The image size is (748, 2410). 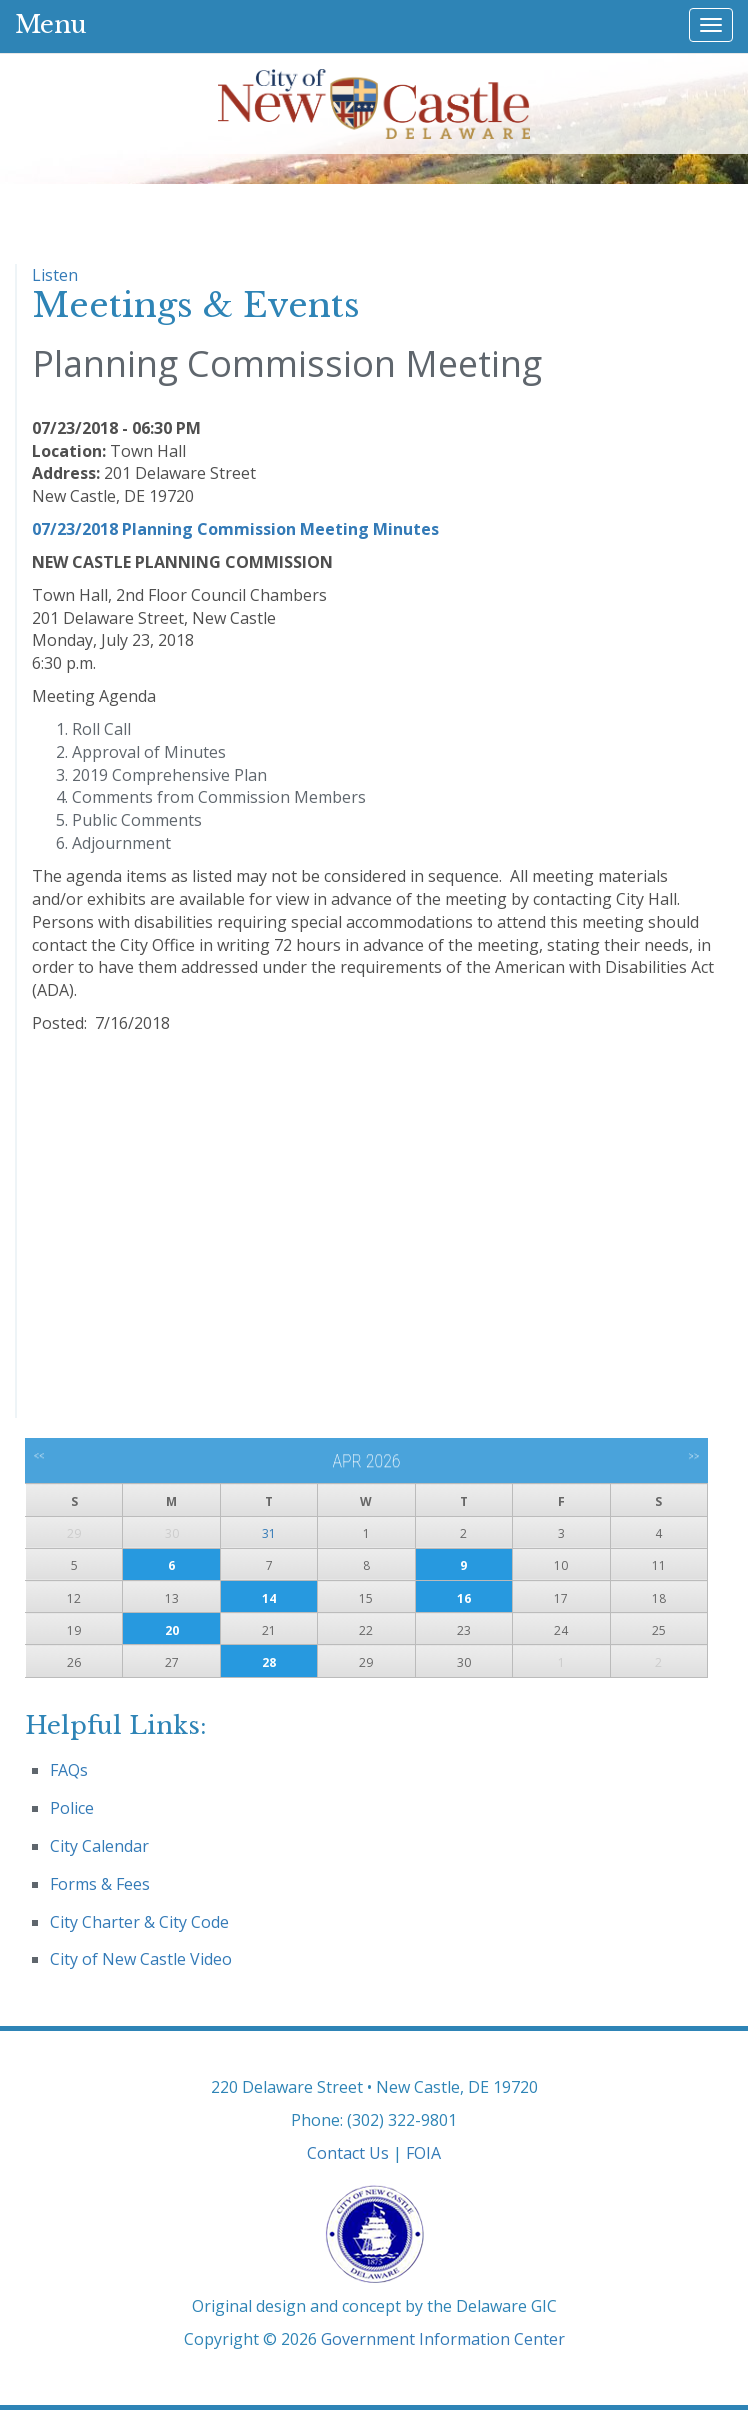 What do you see at coordinates (464, 1598) in the screenshot?
I see `16` at bounding box center [464, 1598].